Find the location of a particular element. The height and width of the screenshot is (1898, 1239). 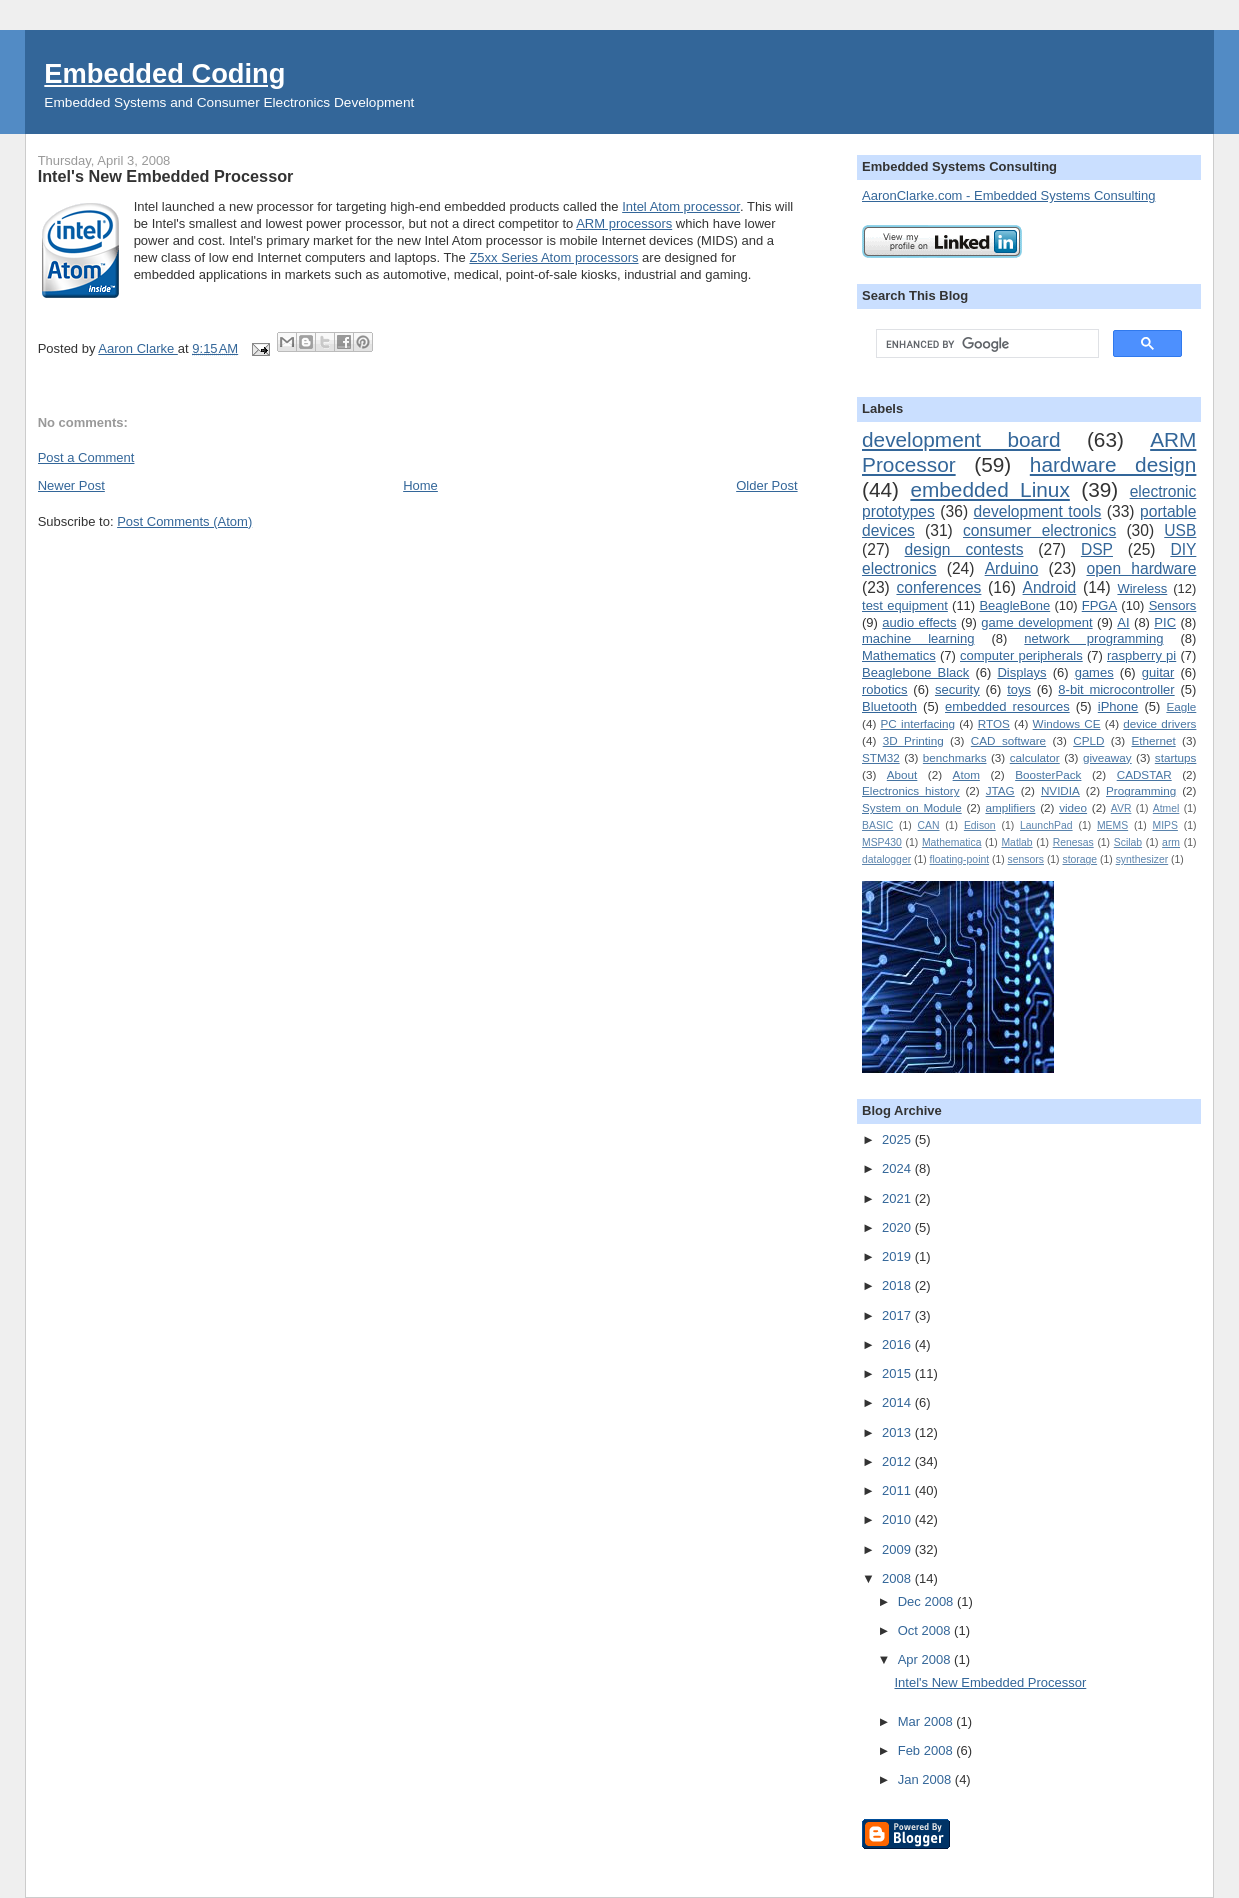

Embedded Coding is located at coordinates (164, 73).